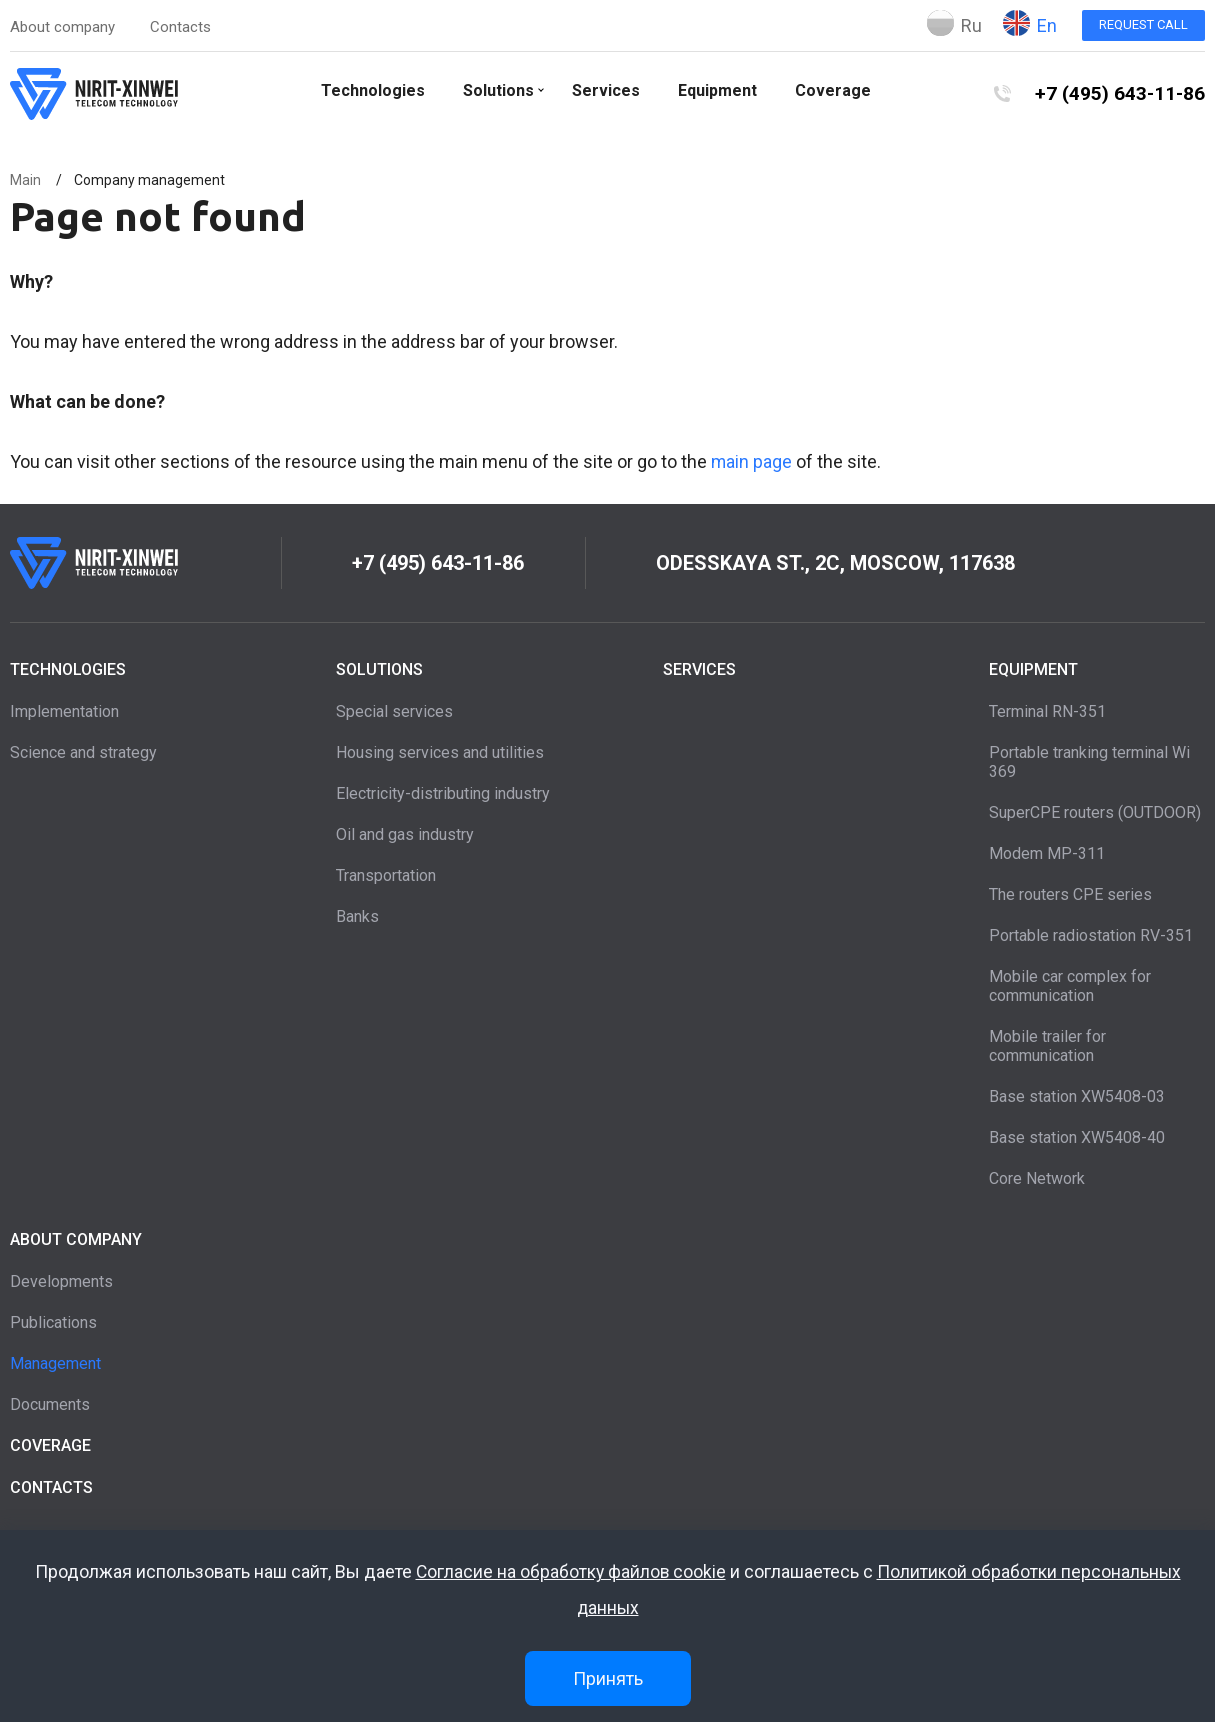 The image size is (1215, 1722). Describe the element at coordinates (1047, 711) in the screenshot. I see `Terminal RN-351` at that location.